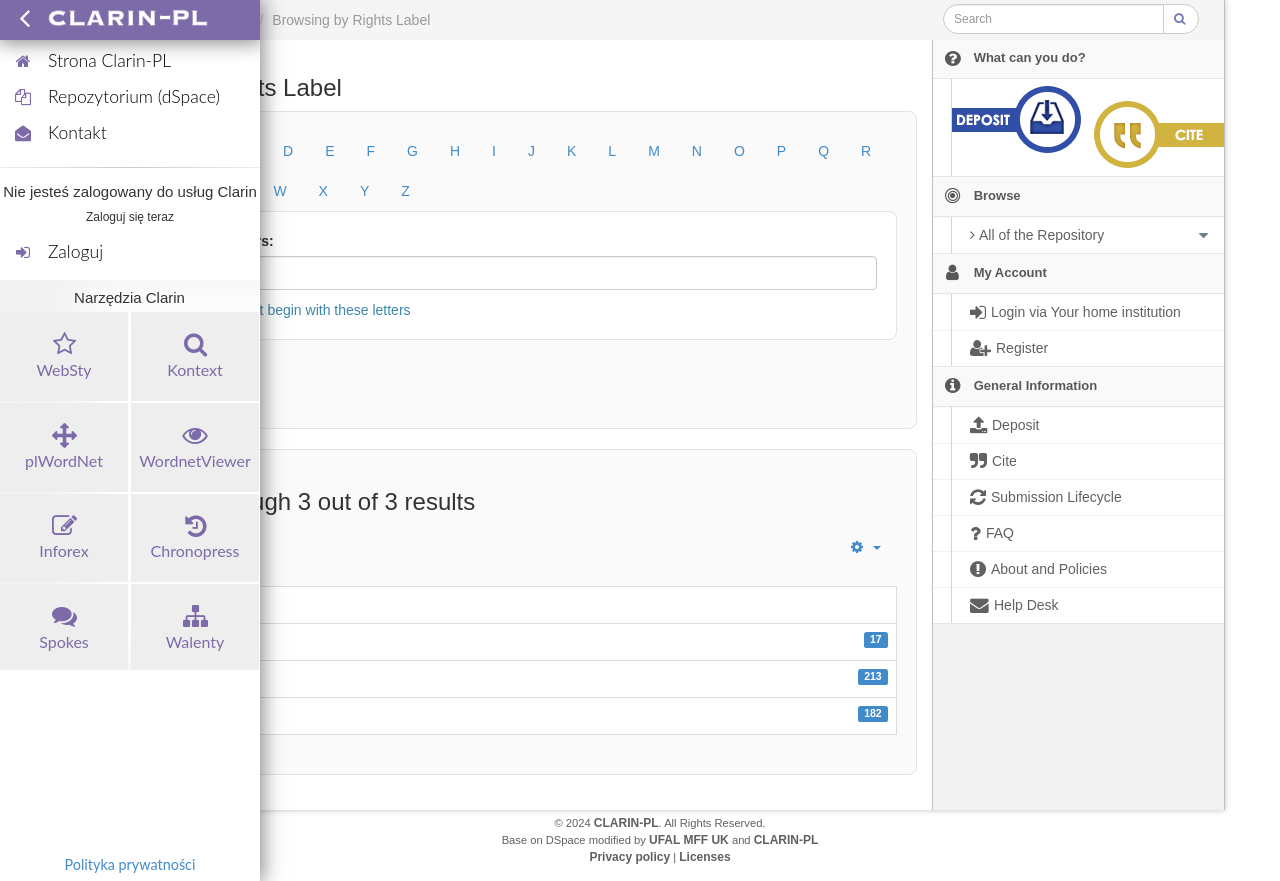 This screenshot has height=881, width=1280. I want to click on Privacy policy, so click(629, 857).